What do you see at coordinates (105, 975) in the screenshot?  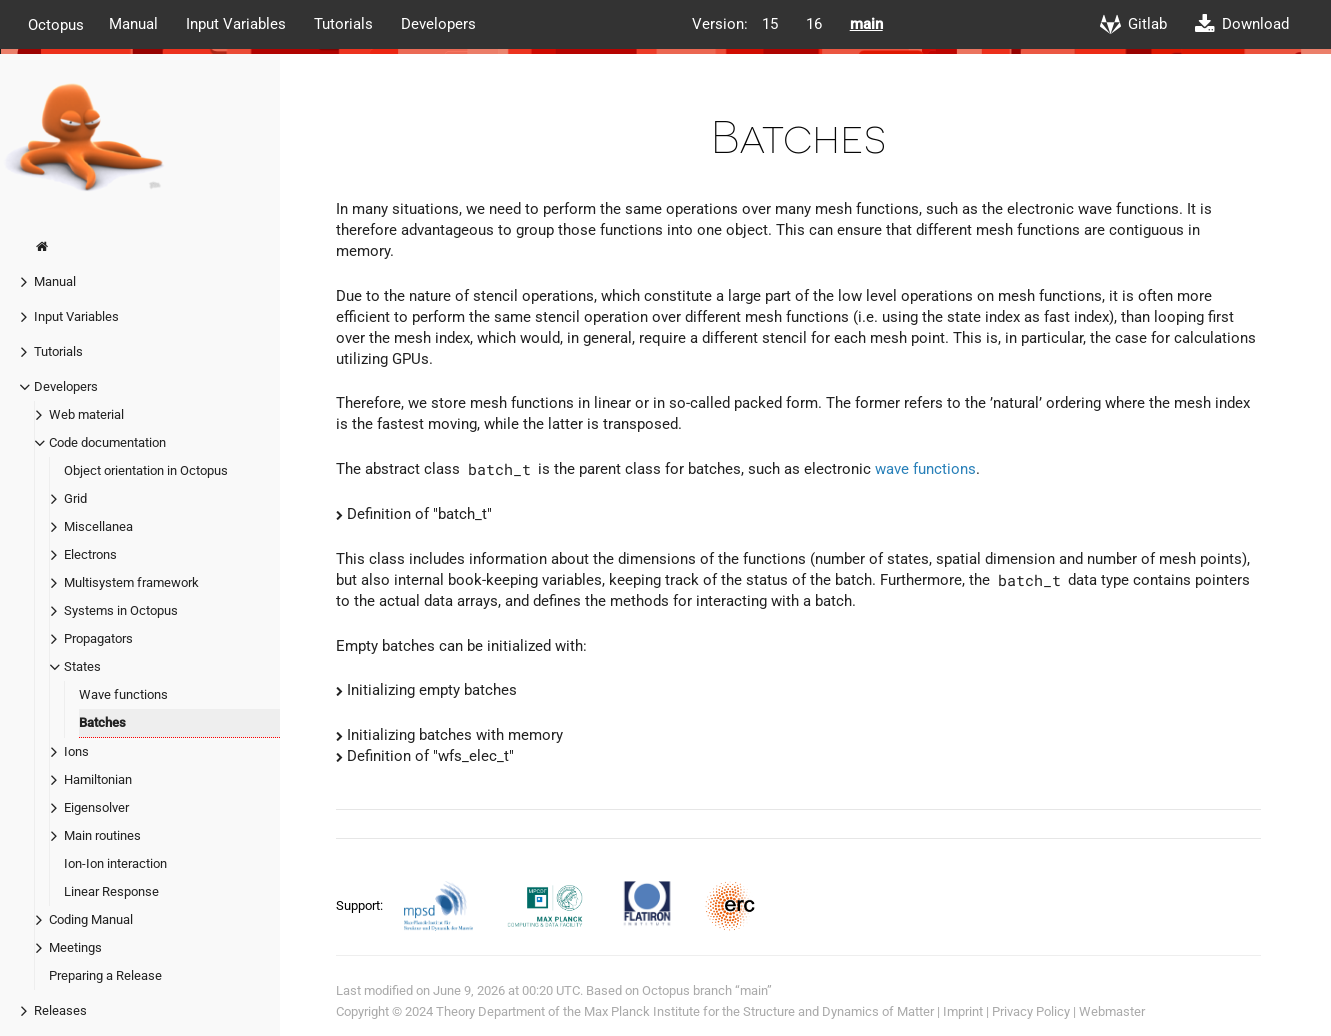 I see `Preparing a Release` at bounding box center [105, 975].